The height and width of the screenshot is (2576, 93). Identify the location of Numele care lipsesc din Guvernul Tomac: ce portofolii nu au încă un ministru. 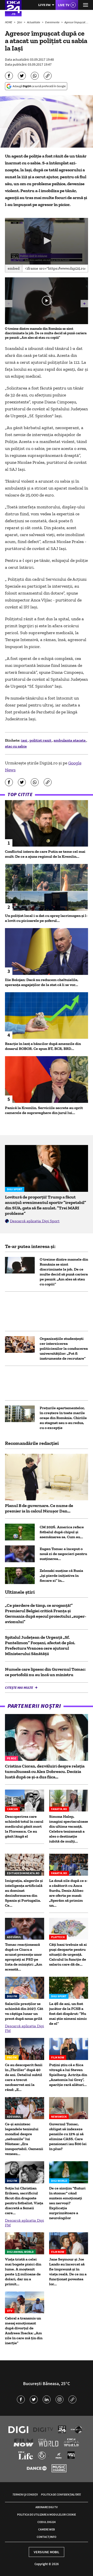
(45, 1671).